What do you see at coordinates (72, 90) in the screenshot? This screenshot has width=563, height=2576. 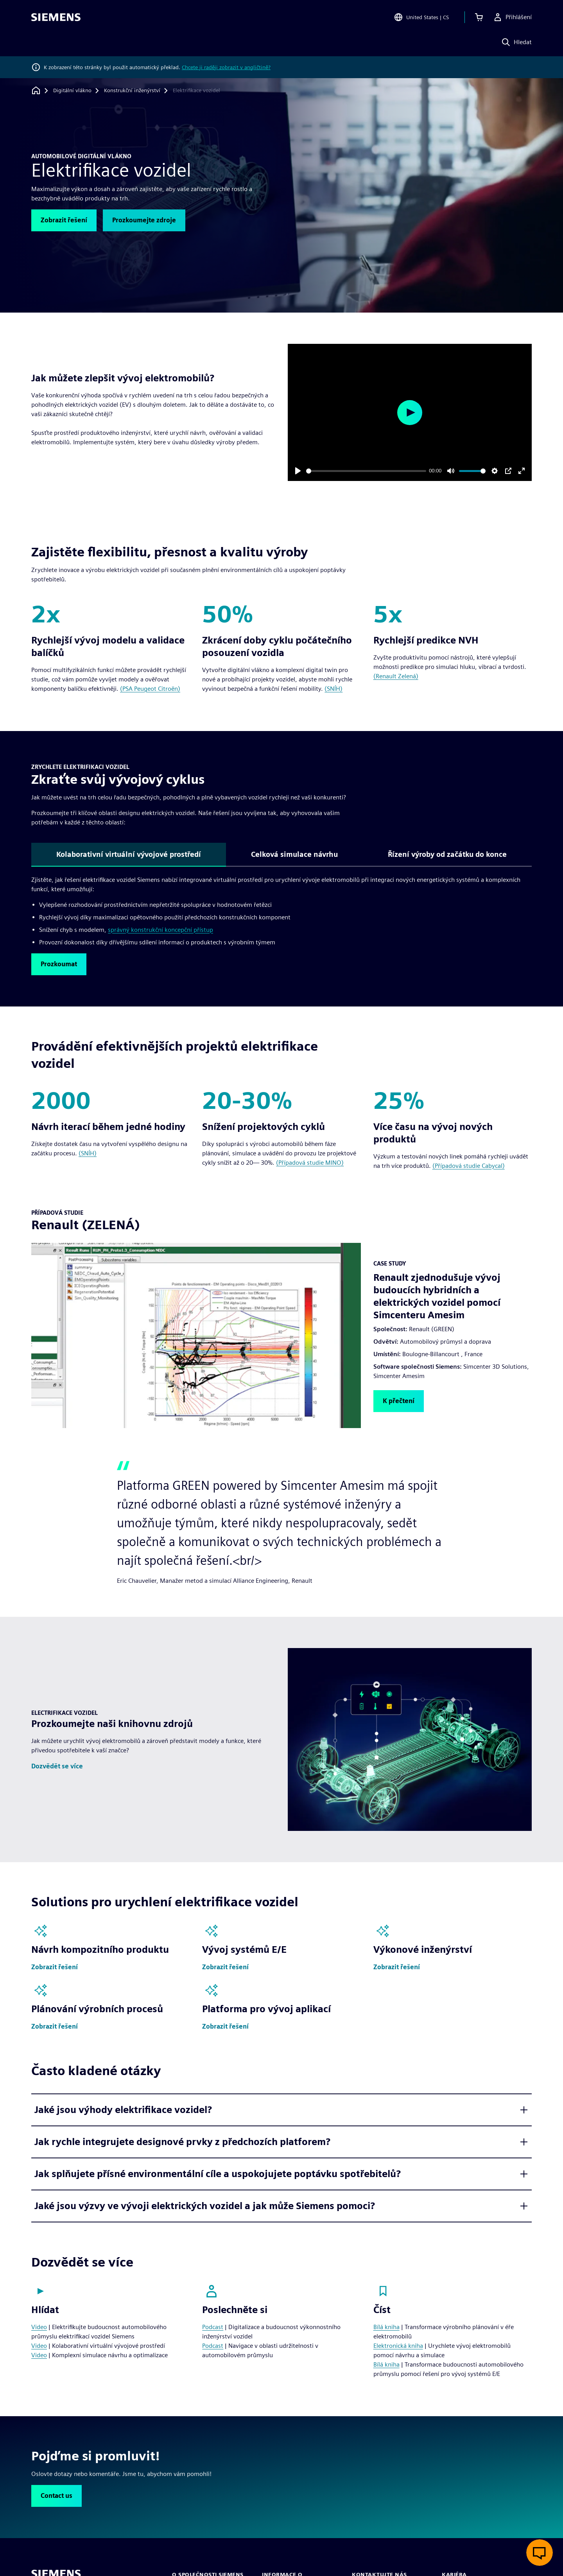 I see `[Digitální vlákno]` at bounding box center [72, 90].